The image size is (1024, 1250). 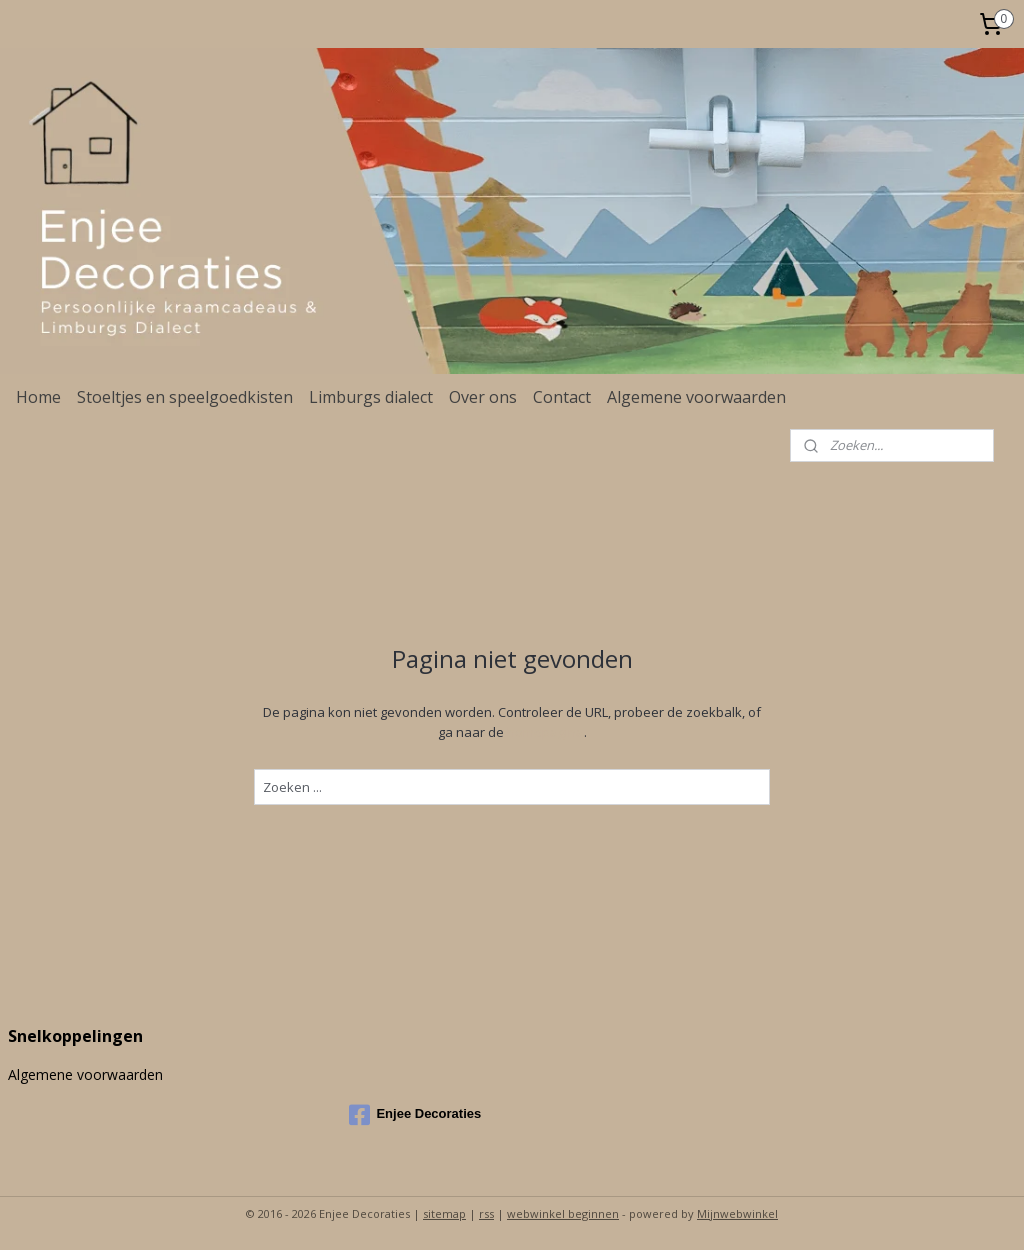 What do you see at coordinates (737, 1213) in the screenshot?
I see `Mijnwebwinkel` at bounding box center [737, 1213].